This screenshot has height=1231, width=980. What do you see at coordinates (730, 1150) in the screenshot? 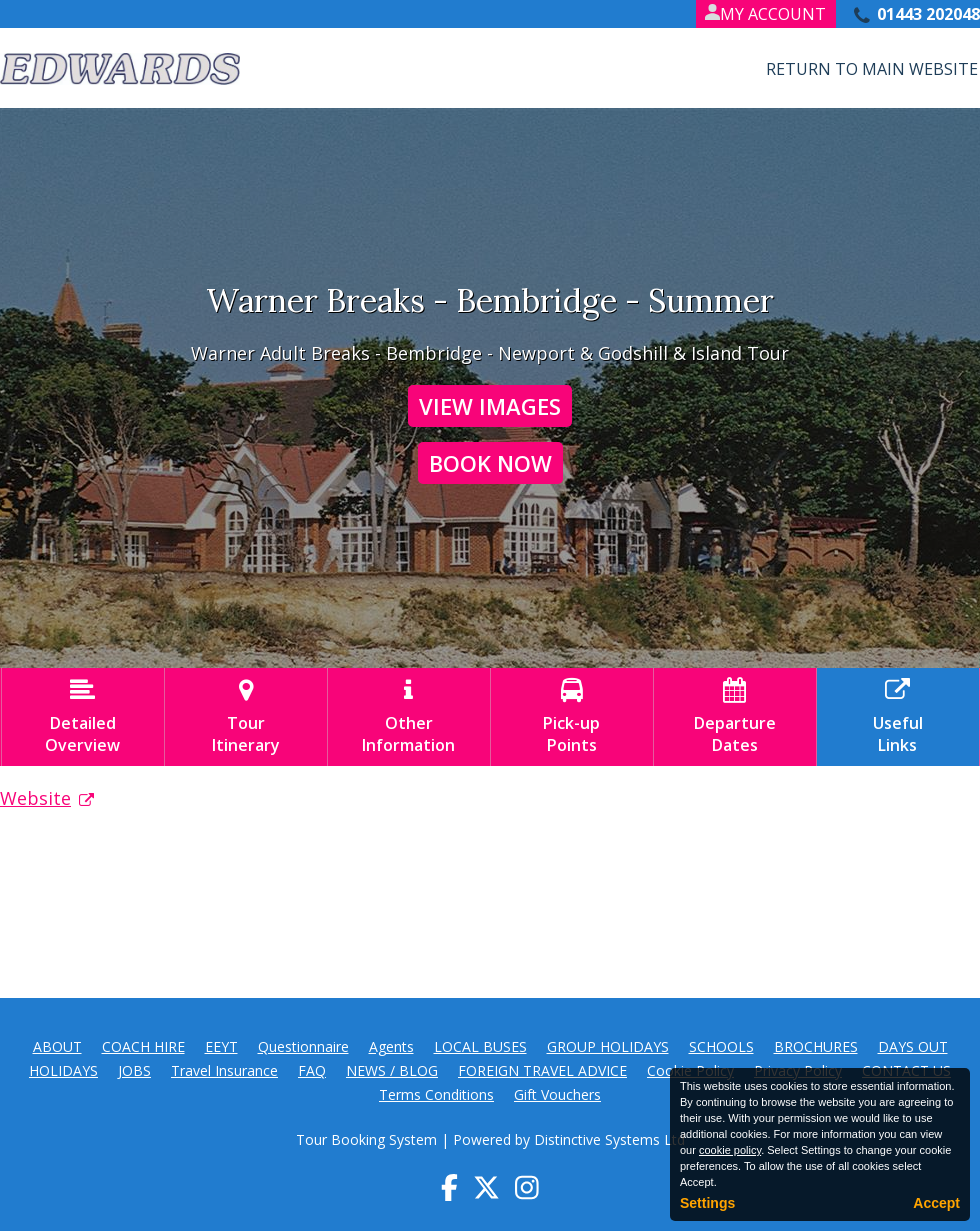
I see `cookie policy` at bounding box center [730, 1150].